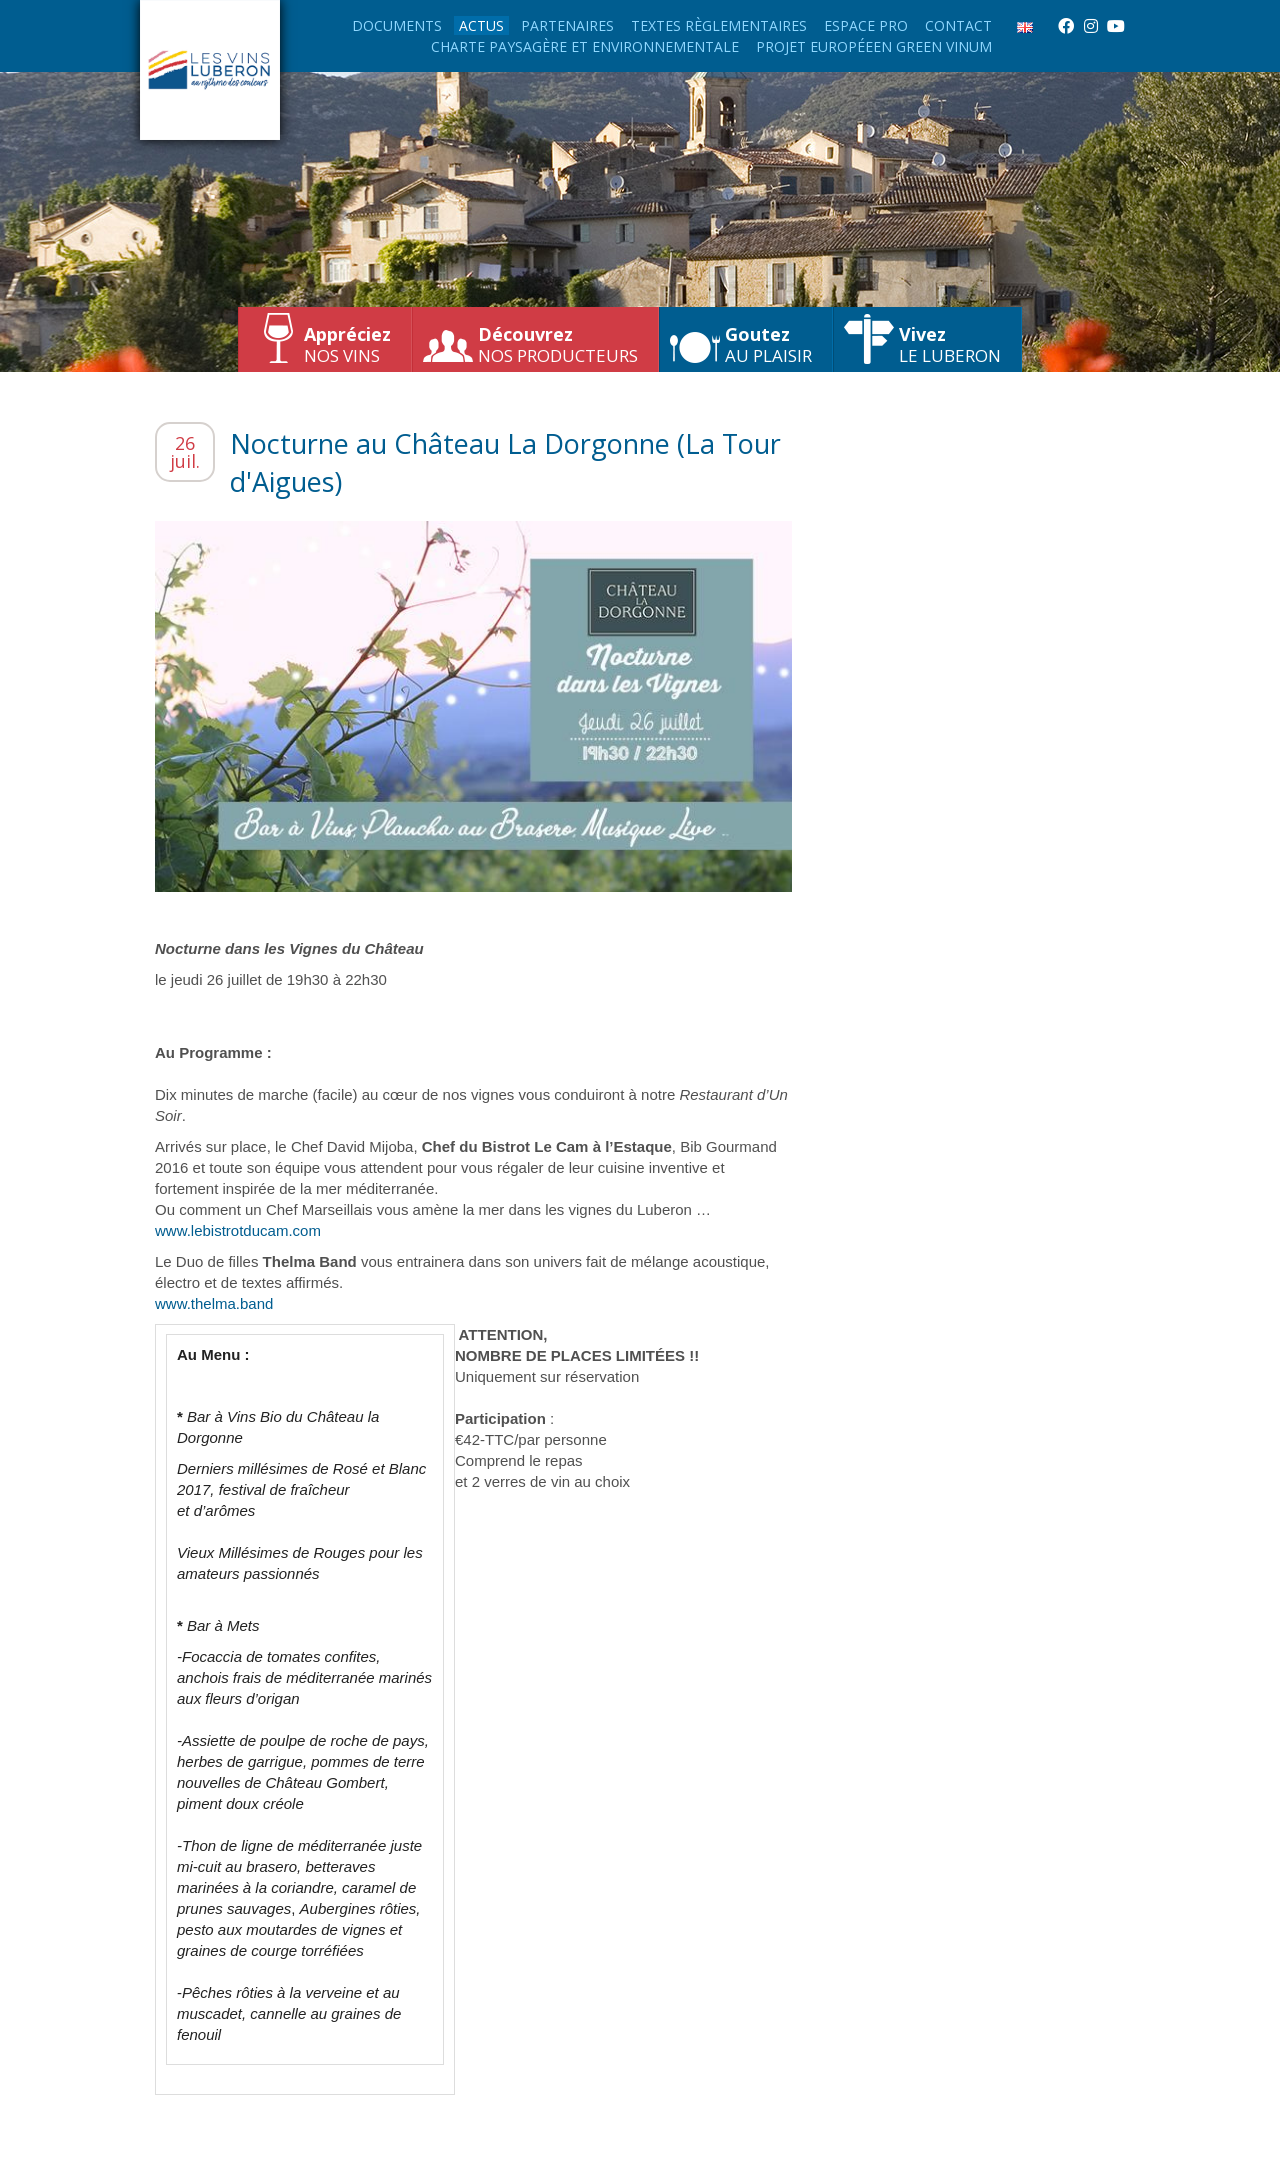  Describe the element at coordinates (719, 25) in the screenshot. I see `Textes règlementaires` at that location.